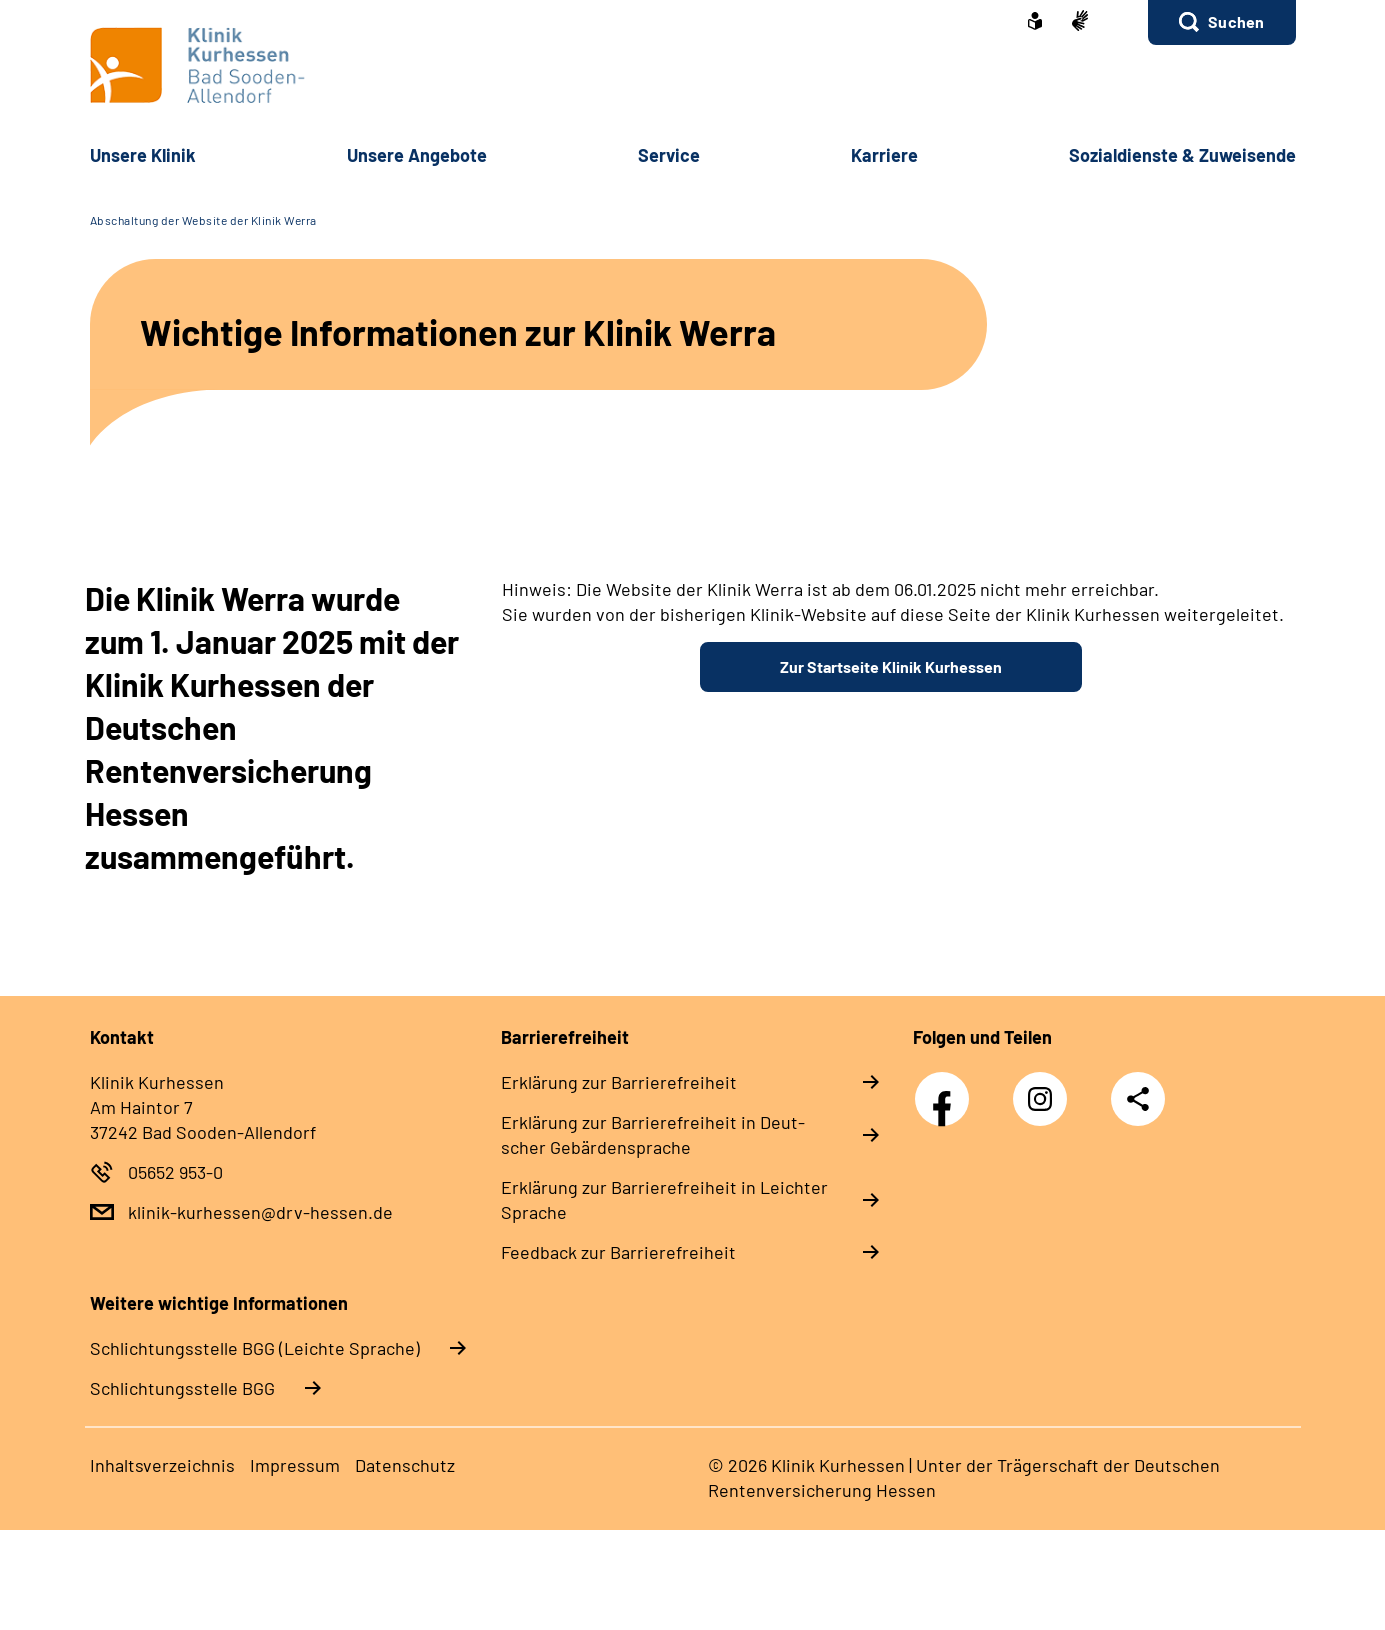  What do you see at coordinates (175, 1172) in the screenshot?
I see `05652 953-0` at bounding box center [175, 1172].